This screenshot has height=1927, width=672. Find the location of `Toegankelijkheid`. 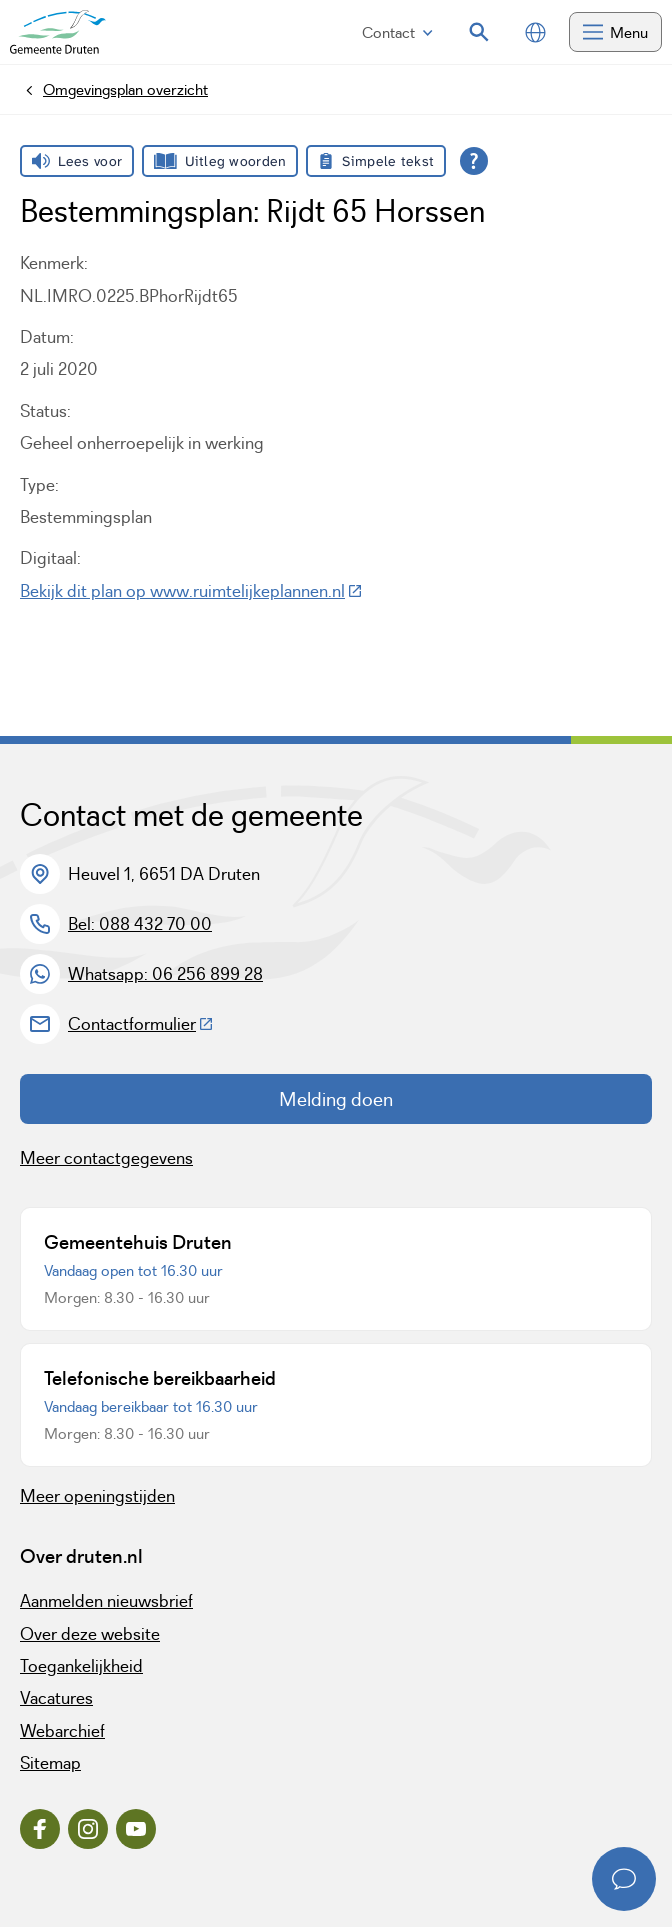

Toegankelijkheid is located at coordinates (81, 1666).